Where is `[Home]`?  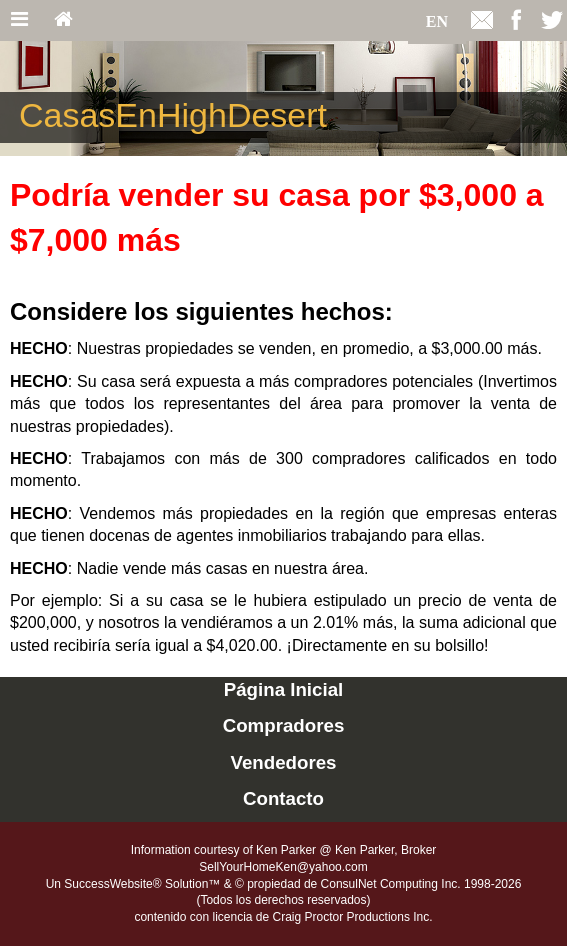 [Home] is located at coordinates (63, 20).